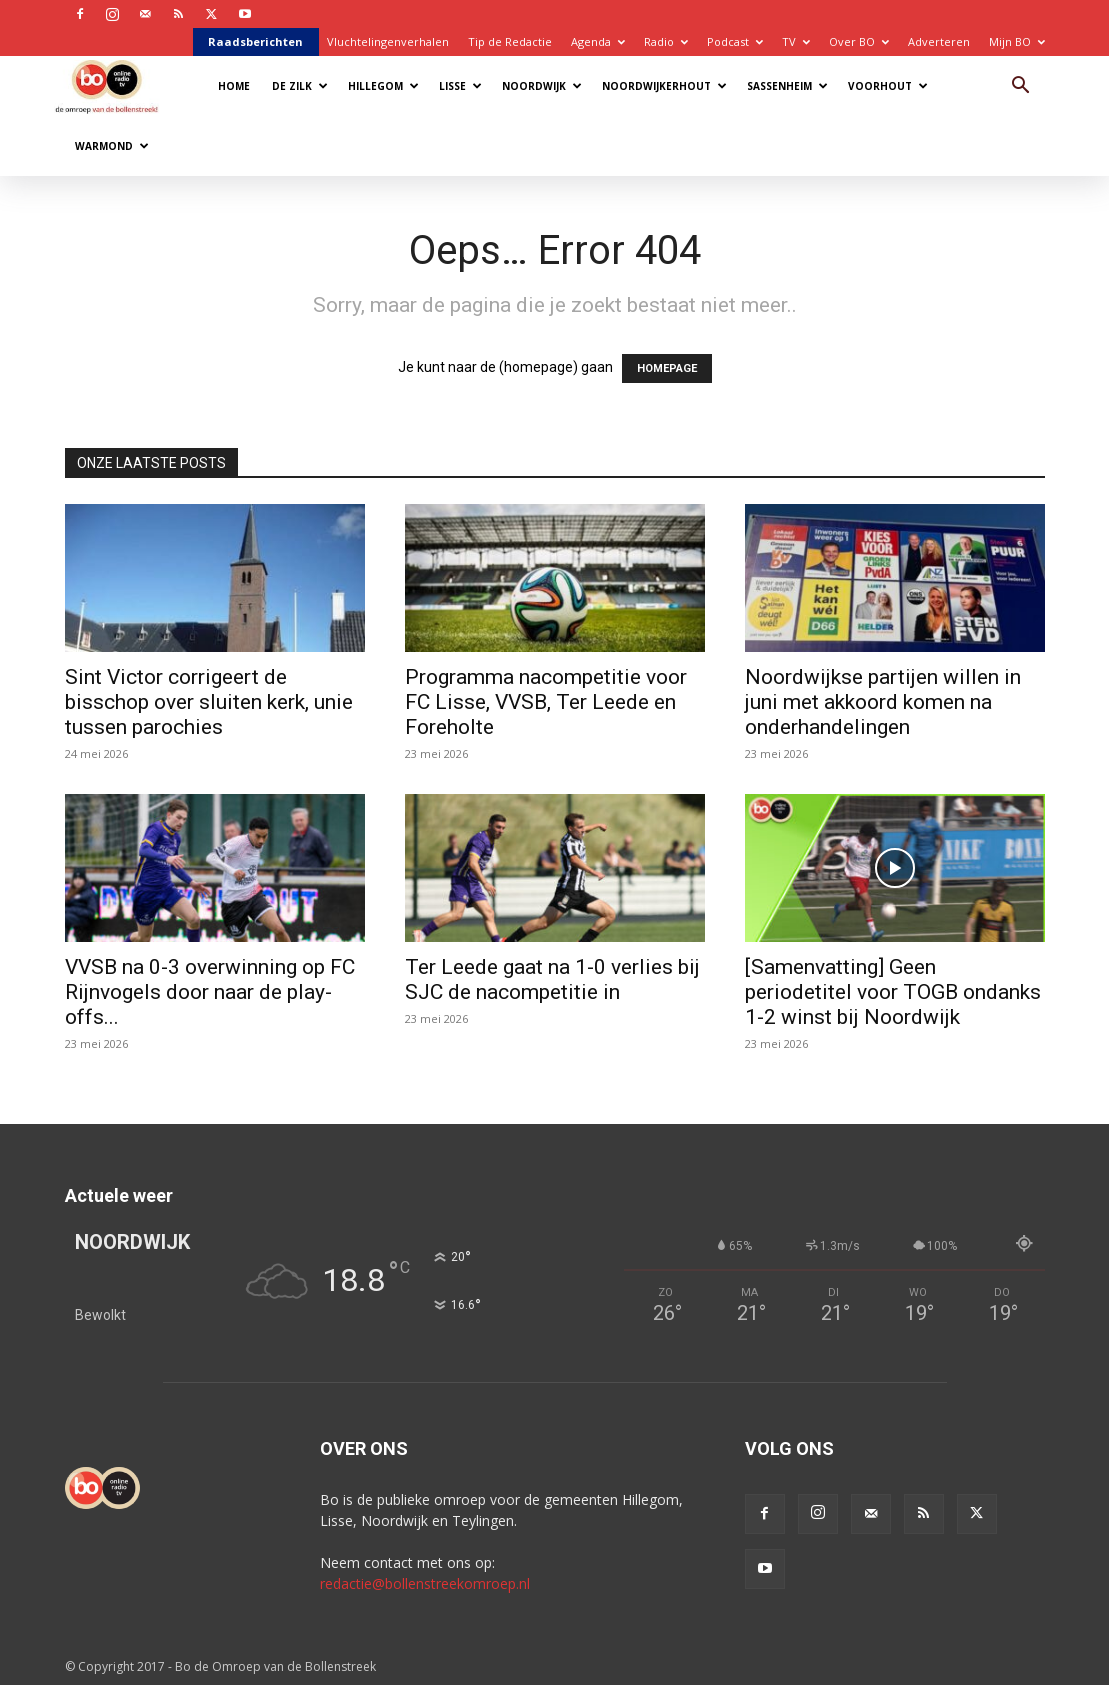 The image size is (1109, 1685). What do you see at coordinates (883, 702) in the screenshot?
I see `Noordwijkse partijen willen in juni met akkoord komen na onderhandelingen` at bounding box center [883, 702].